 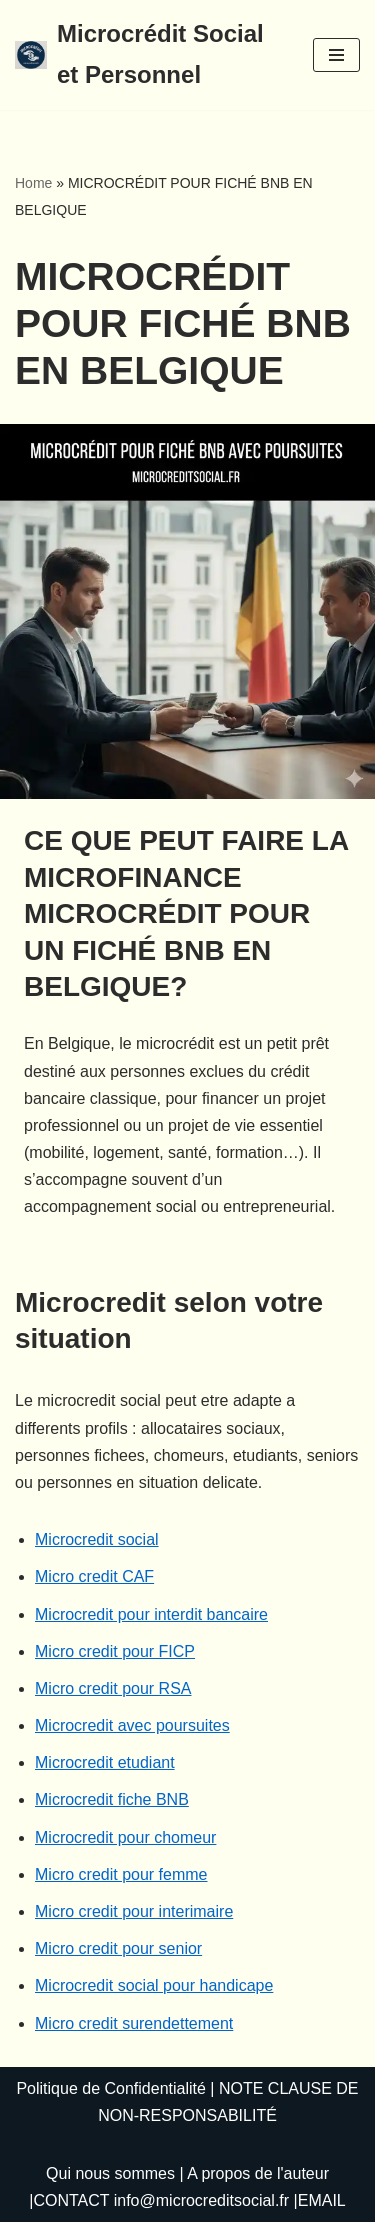 I want to click on Home, so click(x=33, y=183).